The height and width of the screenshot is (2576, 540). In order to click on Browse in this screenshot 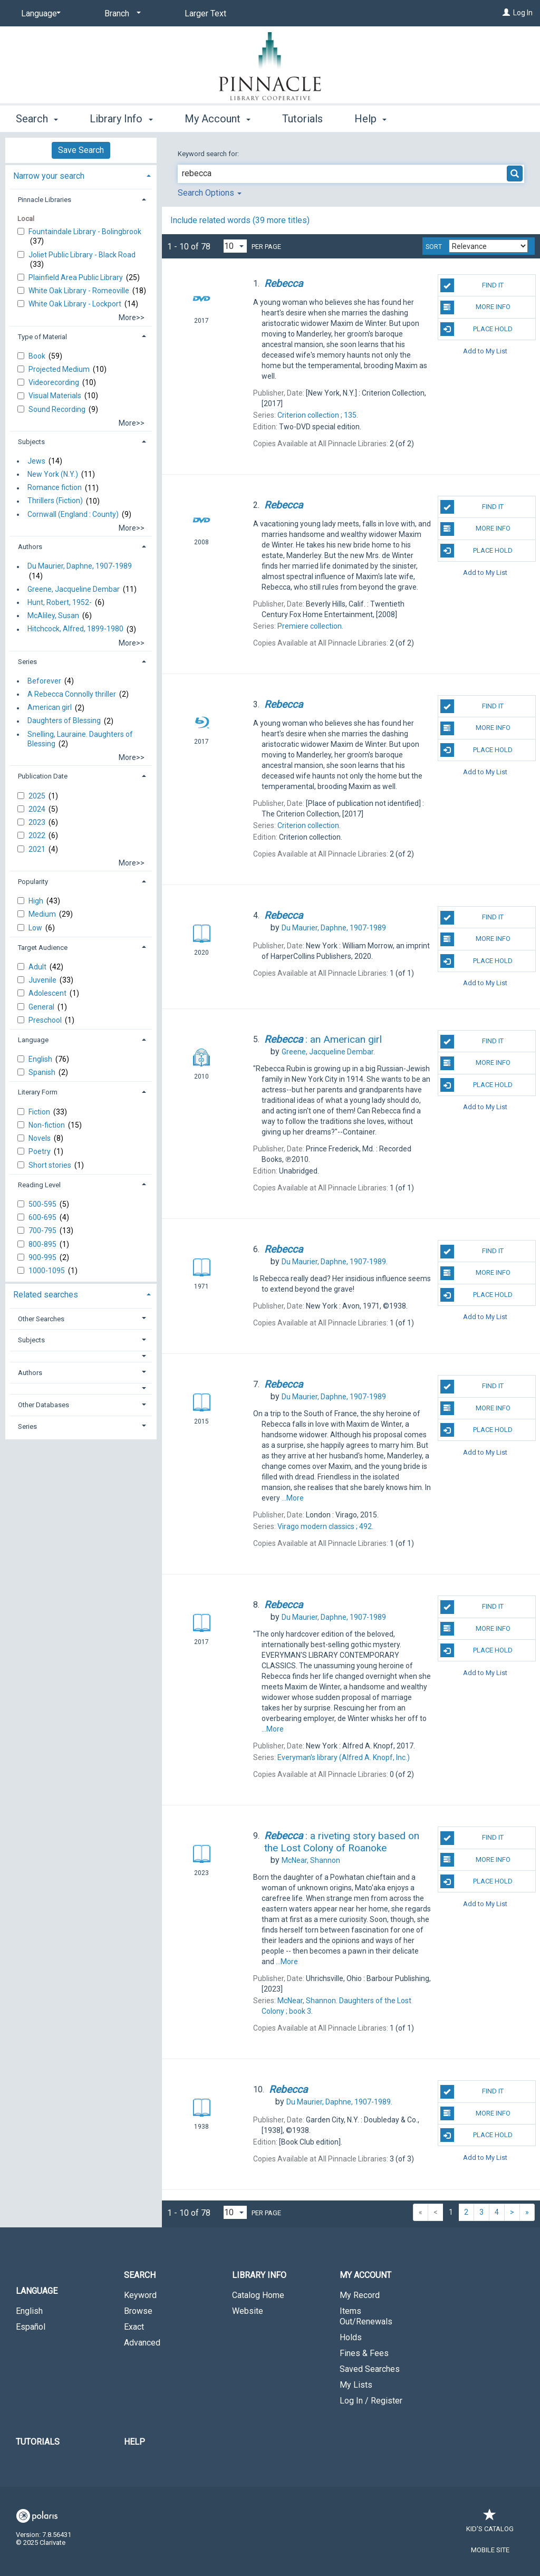, I will do `click(138, 2311)`.